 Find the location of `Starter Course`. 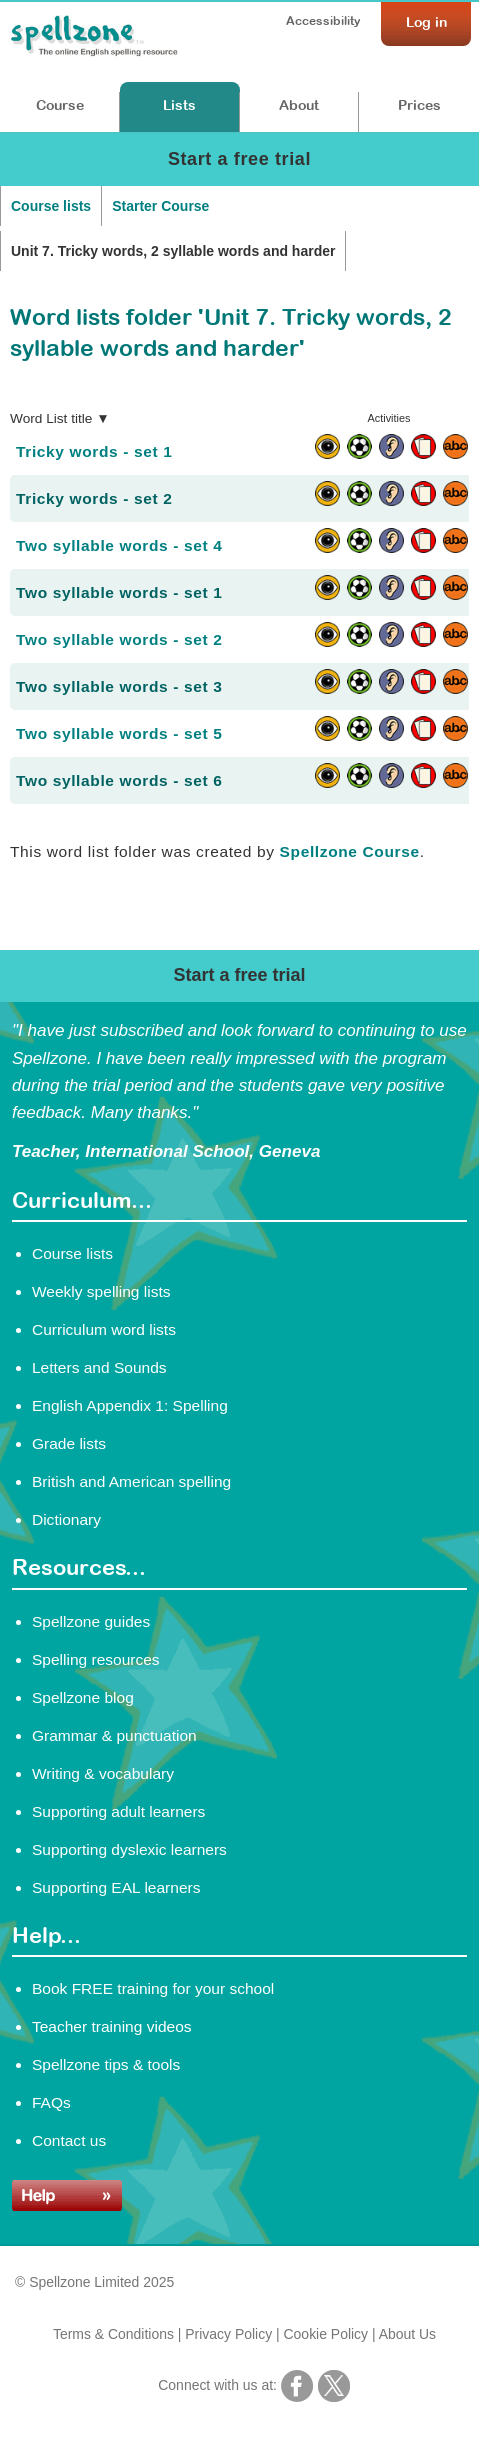

Starter Course is located at coordinates (160, 206).